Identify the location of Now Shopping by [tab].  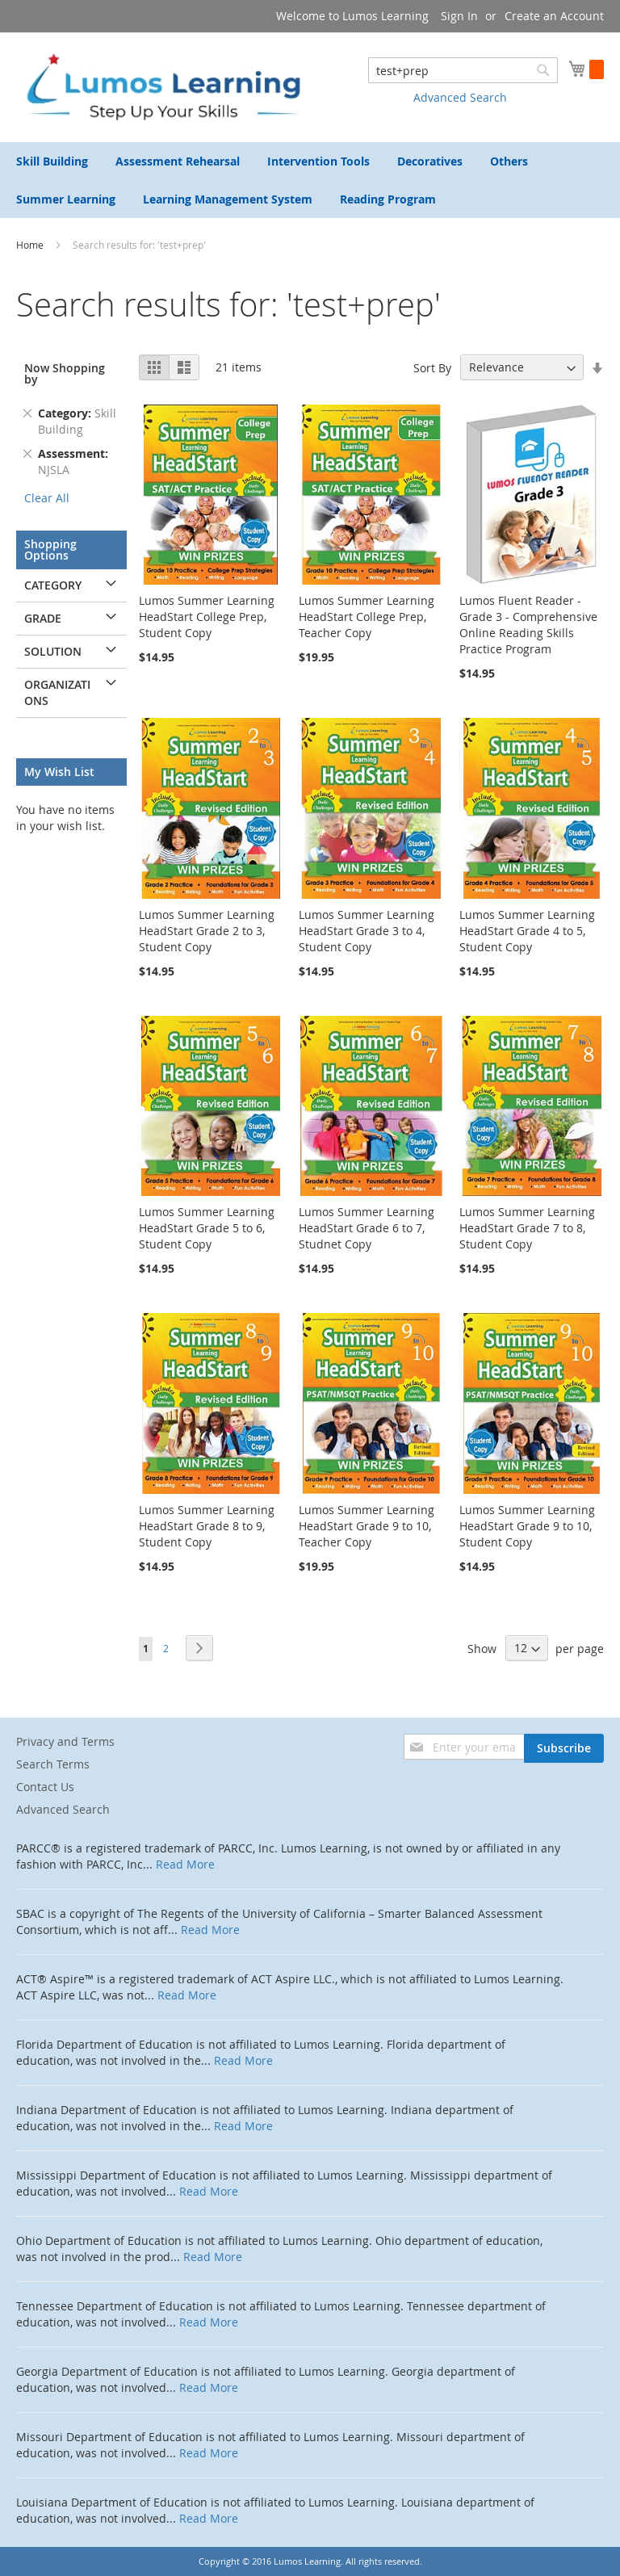
(64, 373).